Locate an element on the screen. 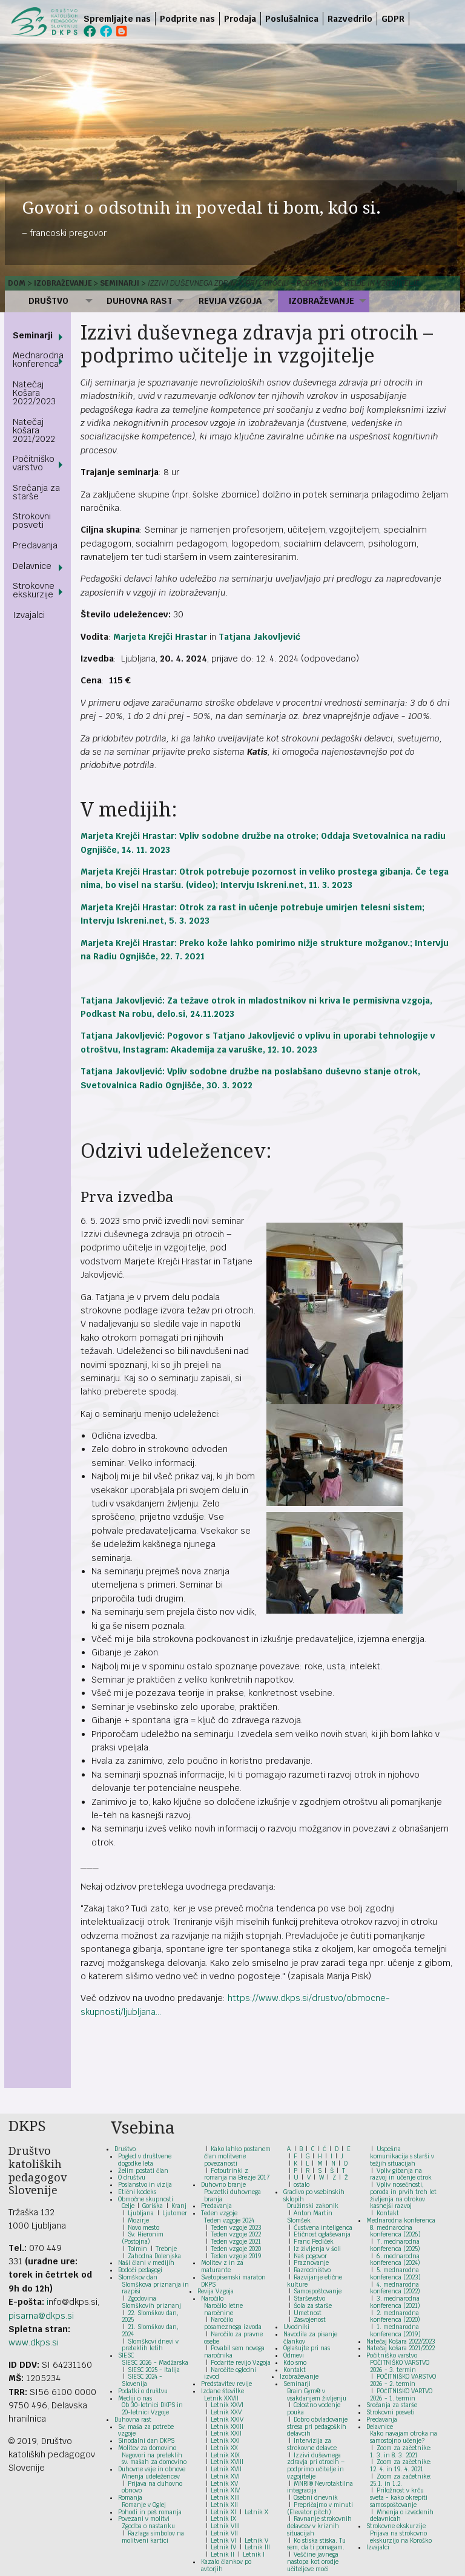  Razvedrilo [menuitem] is located at coordinates (350, 18).